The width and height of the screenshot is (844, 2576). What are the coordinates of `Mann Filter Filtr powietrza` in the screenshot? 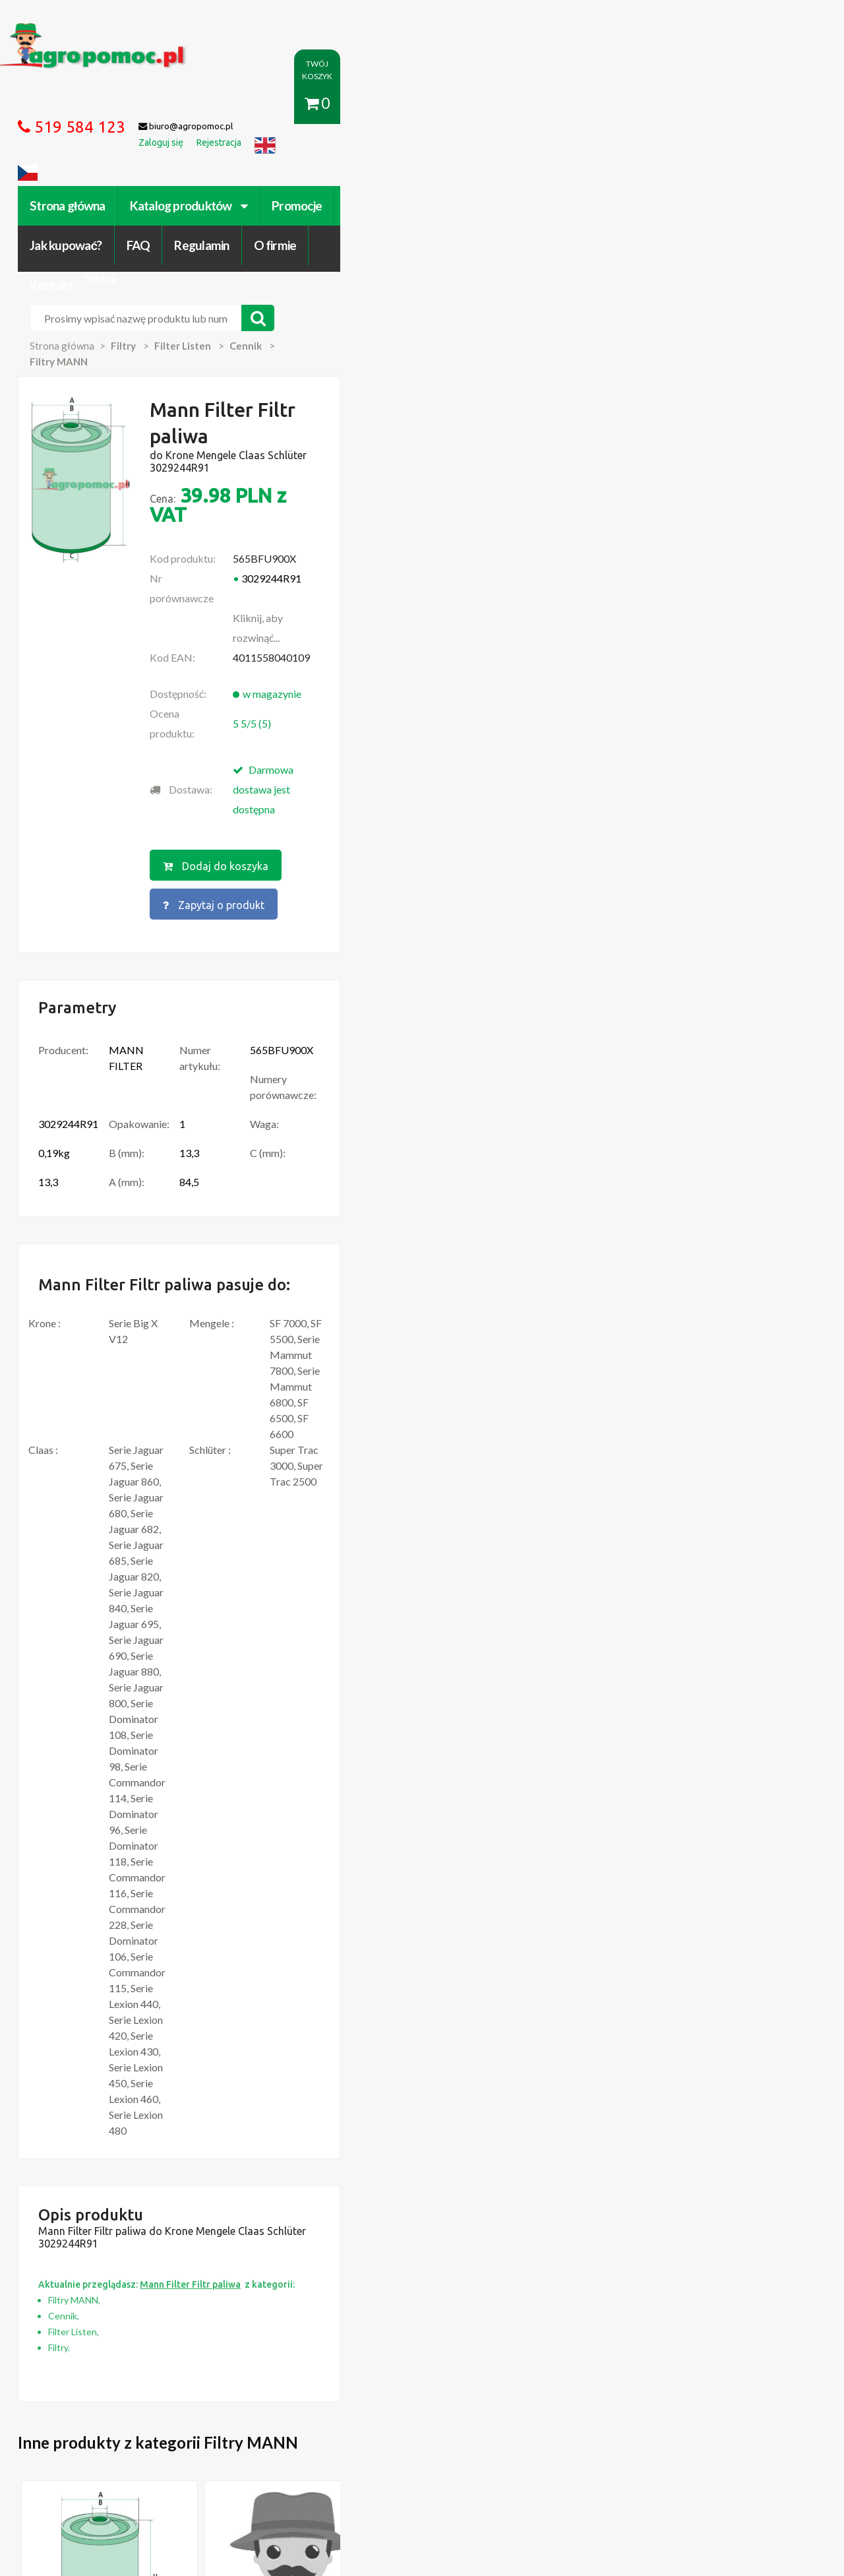 It's located at (306, 1733).